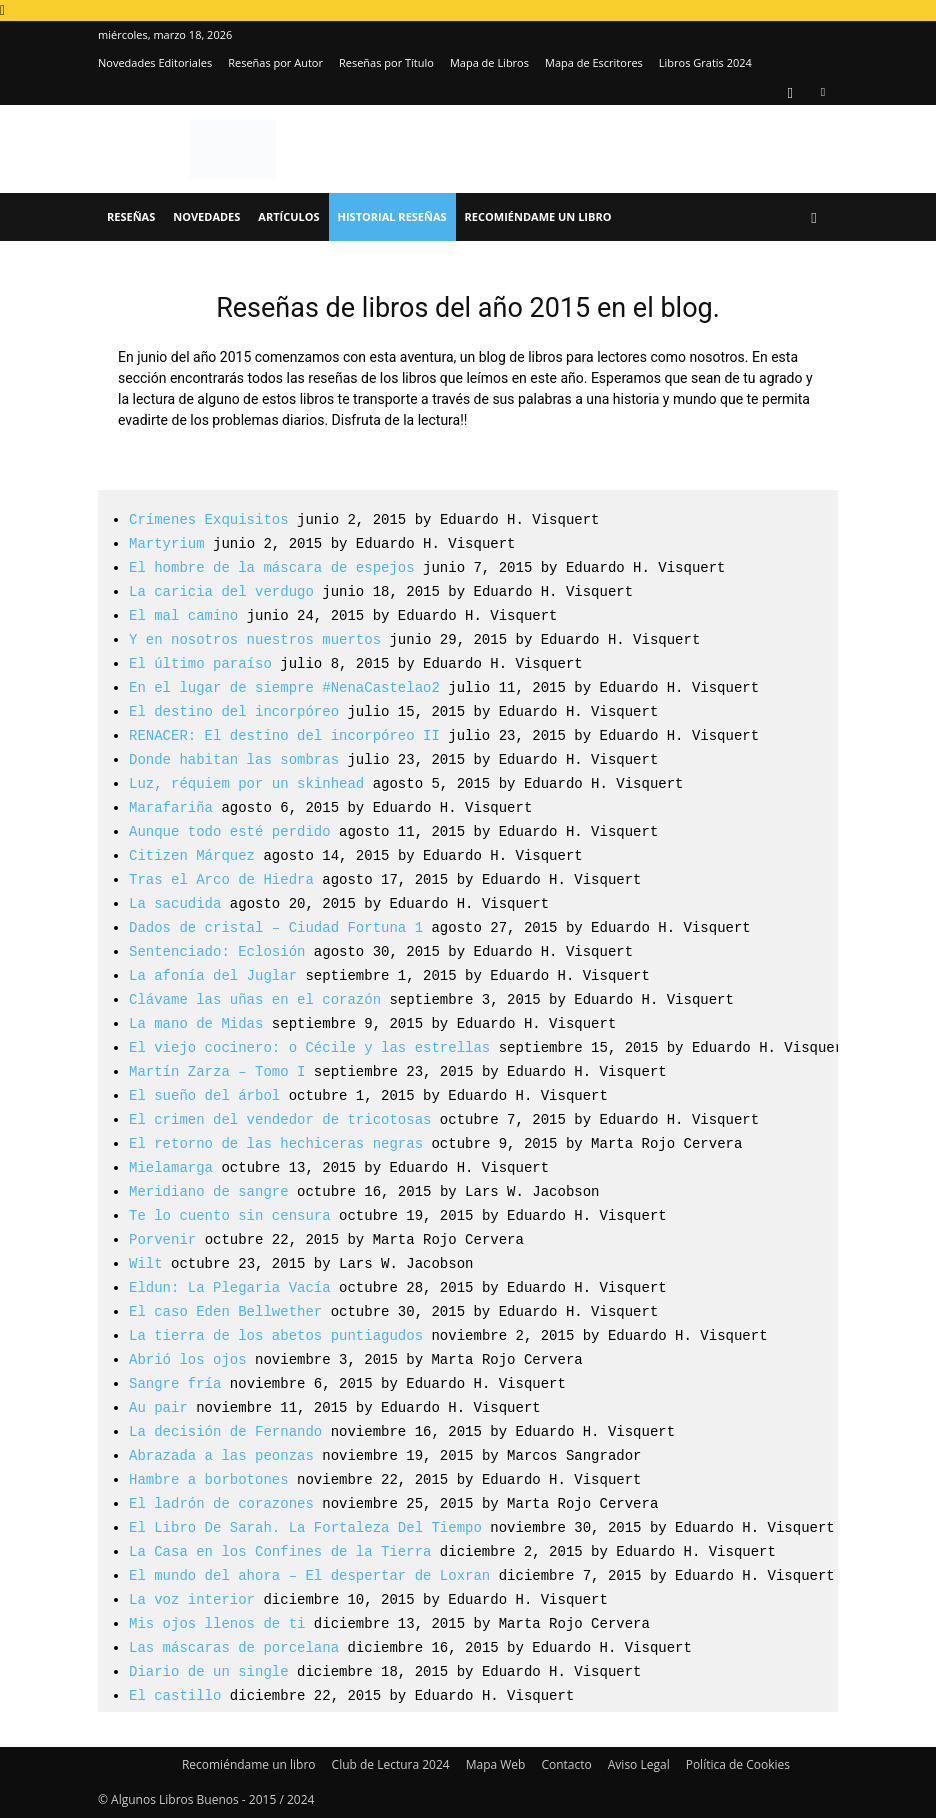  I want to click on Club de Lectura 2024, so click(391, 1764).